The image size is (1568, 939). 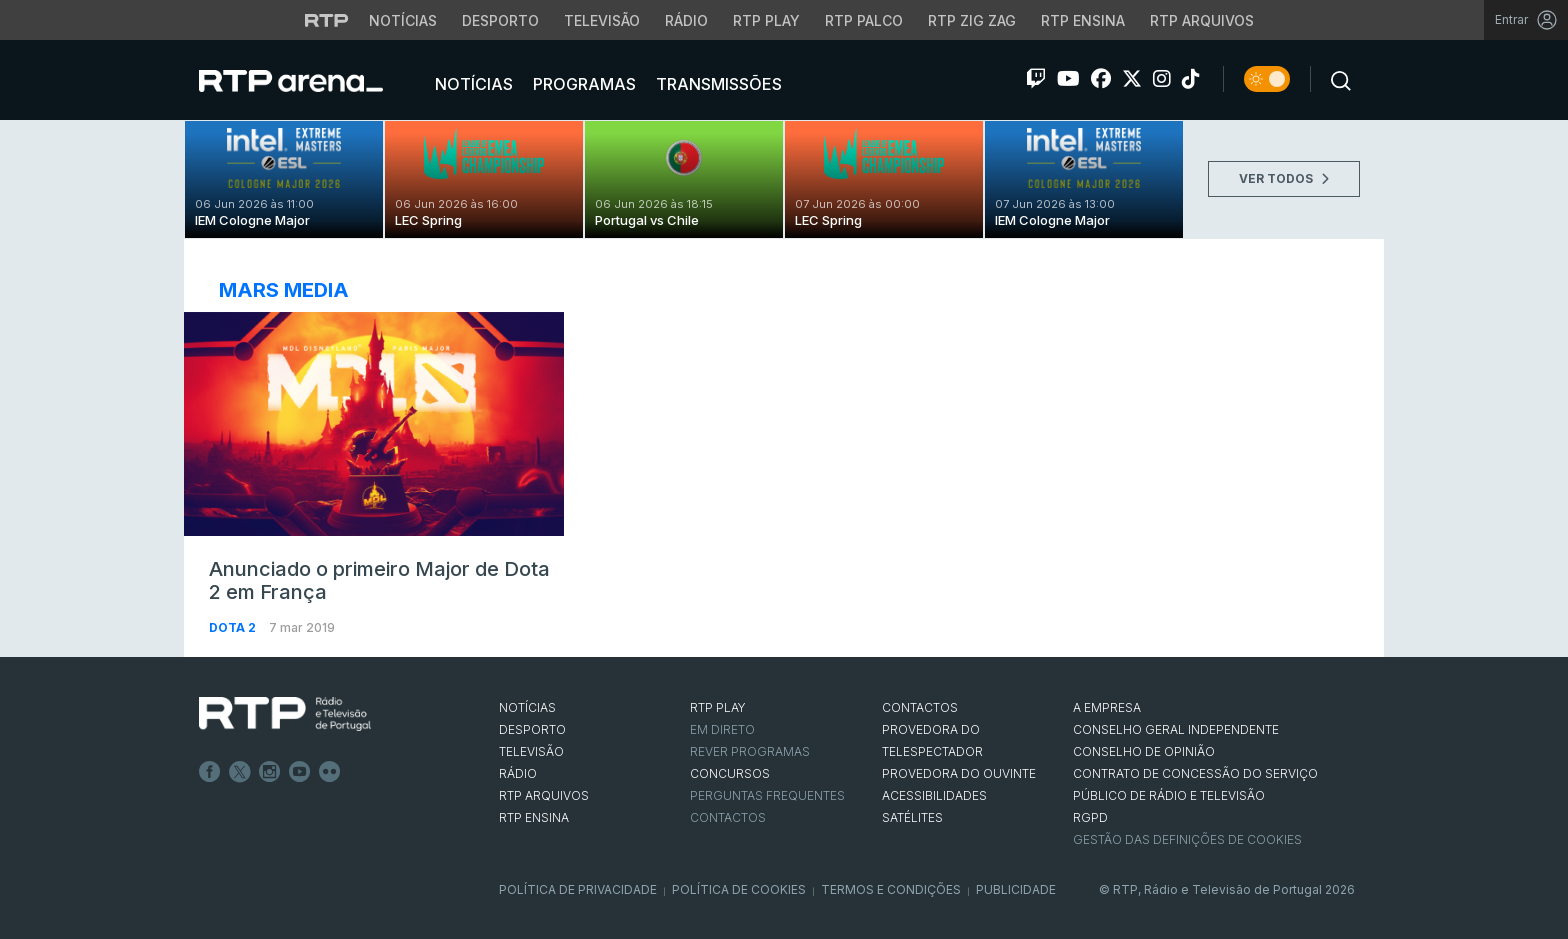 I want to click on A EMPRESA, so click(x=1107, y=707).